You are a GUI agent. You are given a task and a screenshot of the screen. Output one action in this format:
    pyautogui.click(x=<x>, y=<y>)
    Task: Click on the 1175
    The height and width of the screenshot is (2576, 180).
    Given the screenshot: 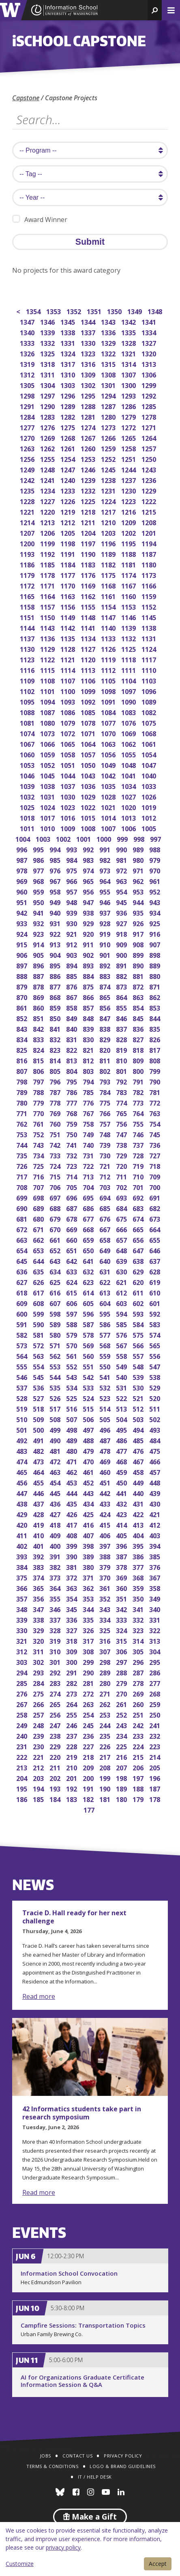 What is the action you would take?
    pyautogui.click(x=109, y=574)
    